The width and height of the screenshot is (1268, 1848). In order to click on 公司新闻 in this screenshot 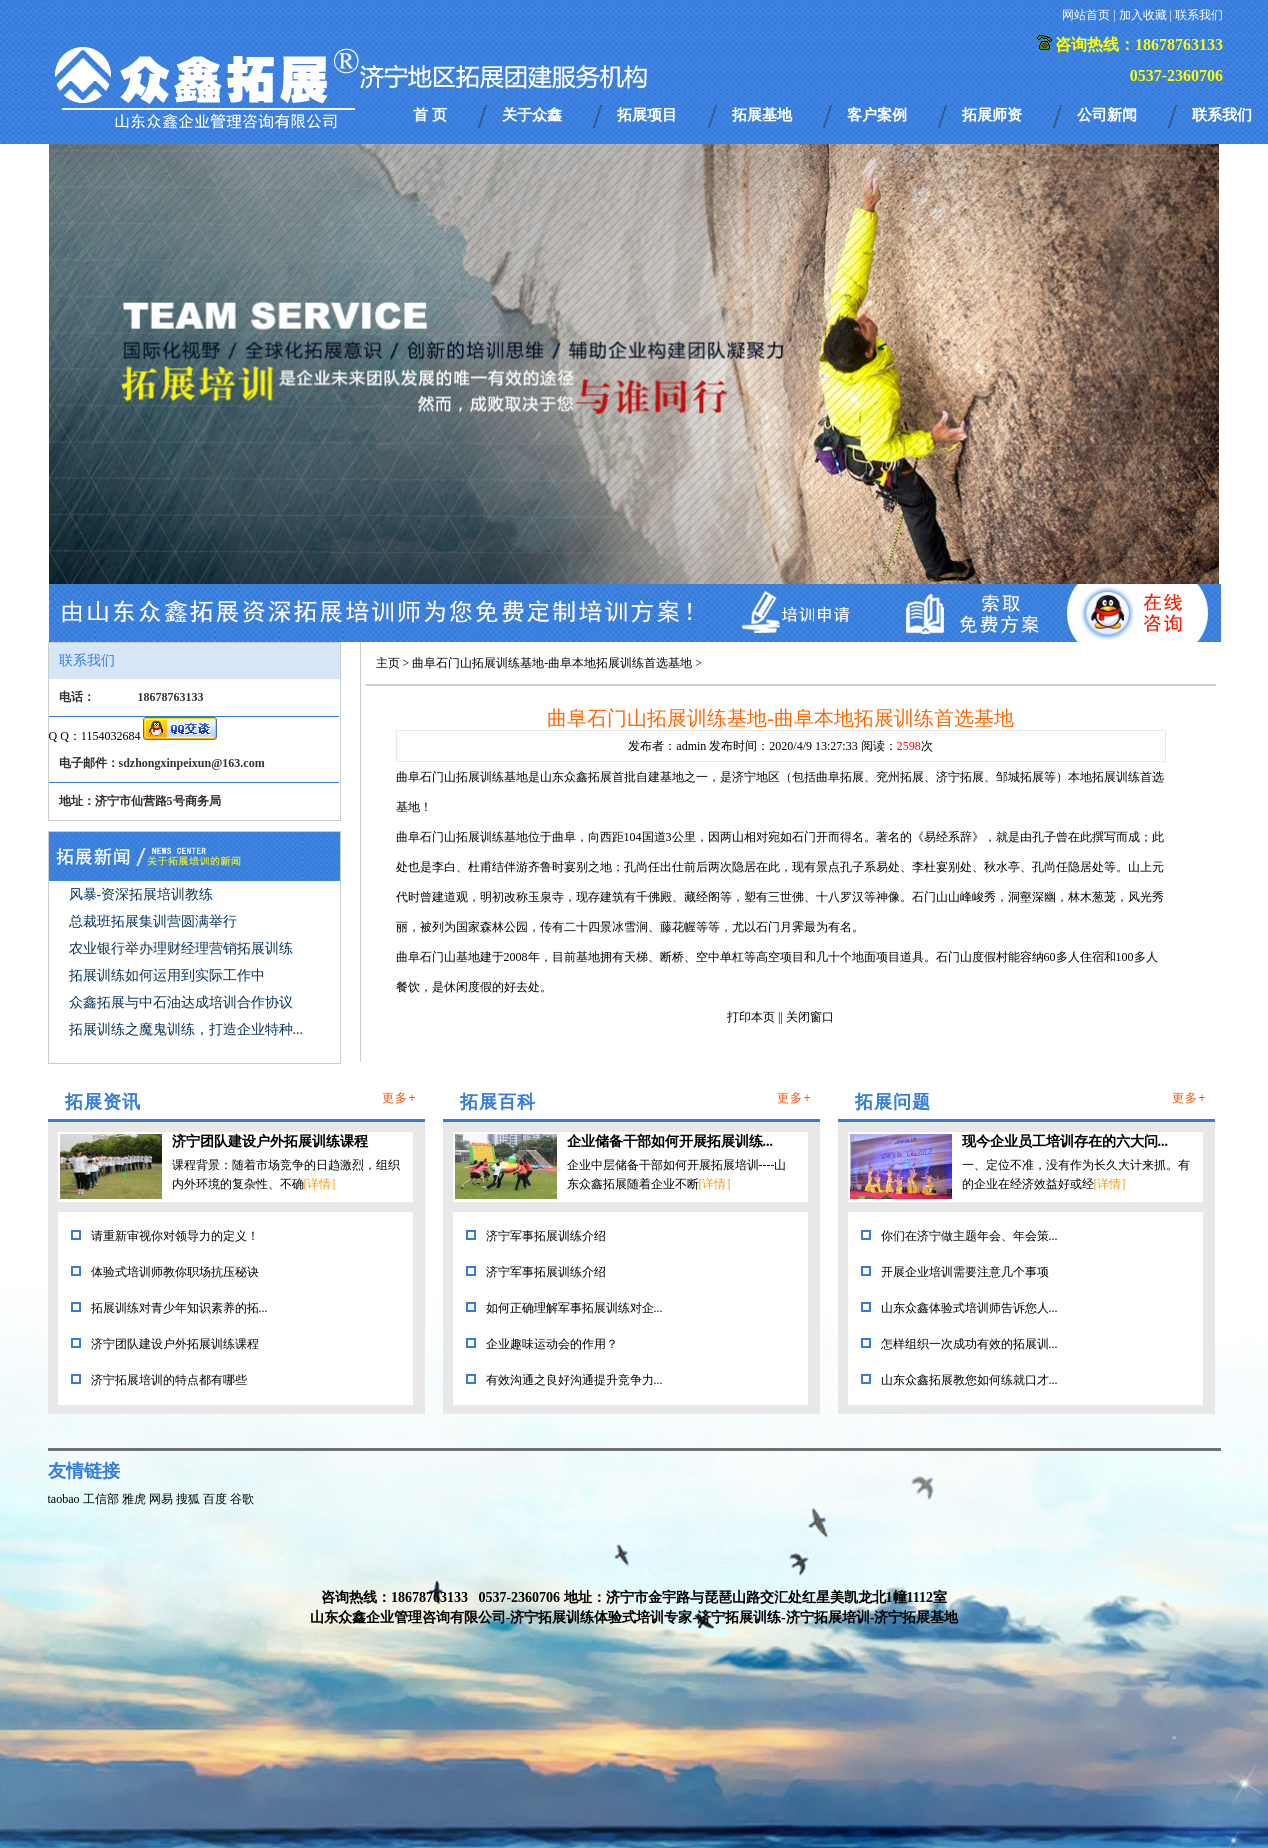, I will do `click(1107, 115)`.